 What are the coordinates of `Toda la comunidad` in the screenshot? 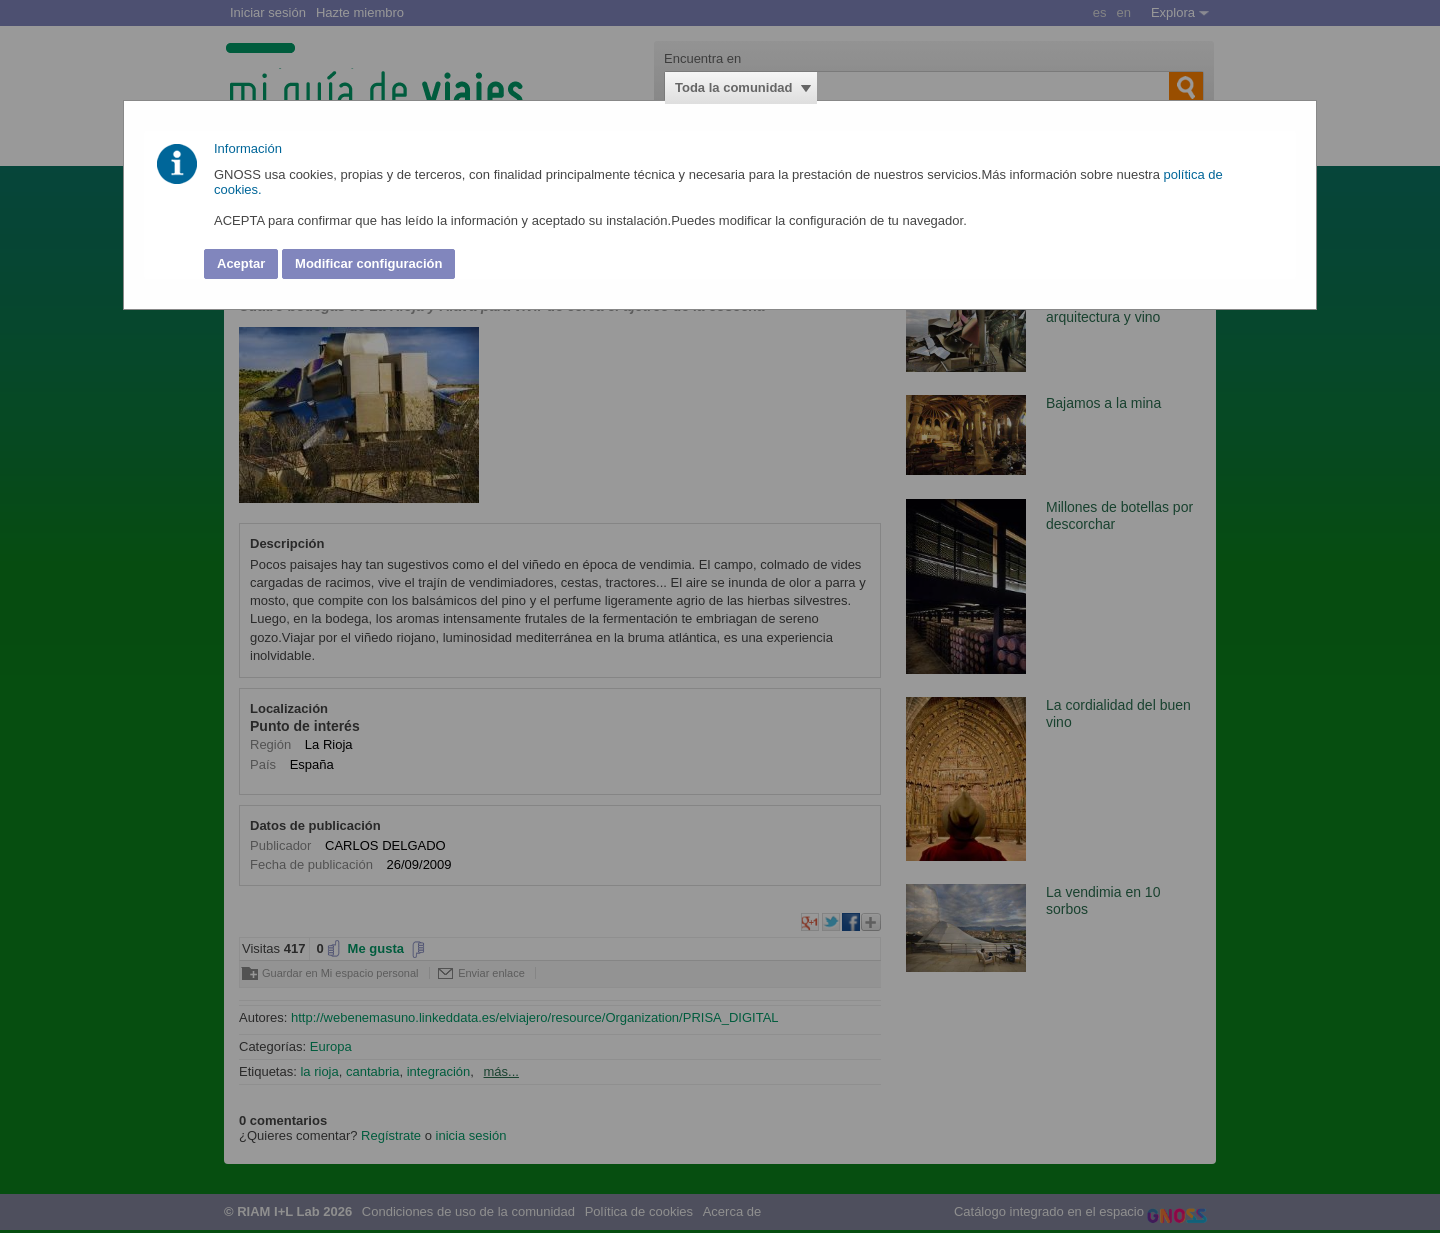 It's located at (734, 87).